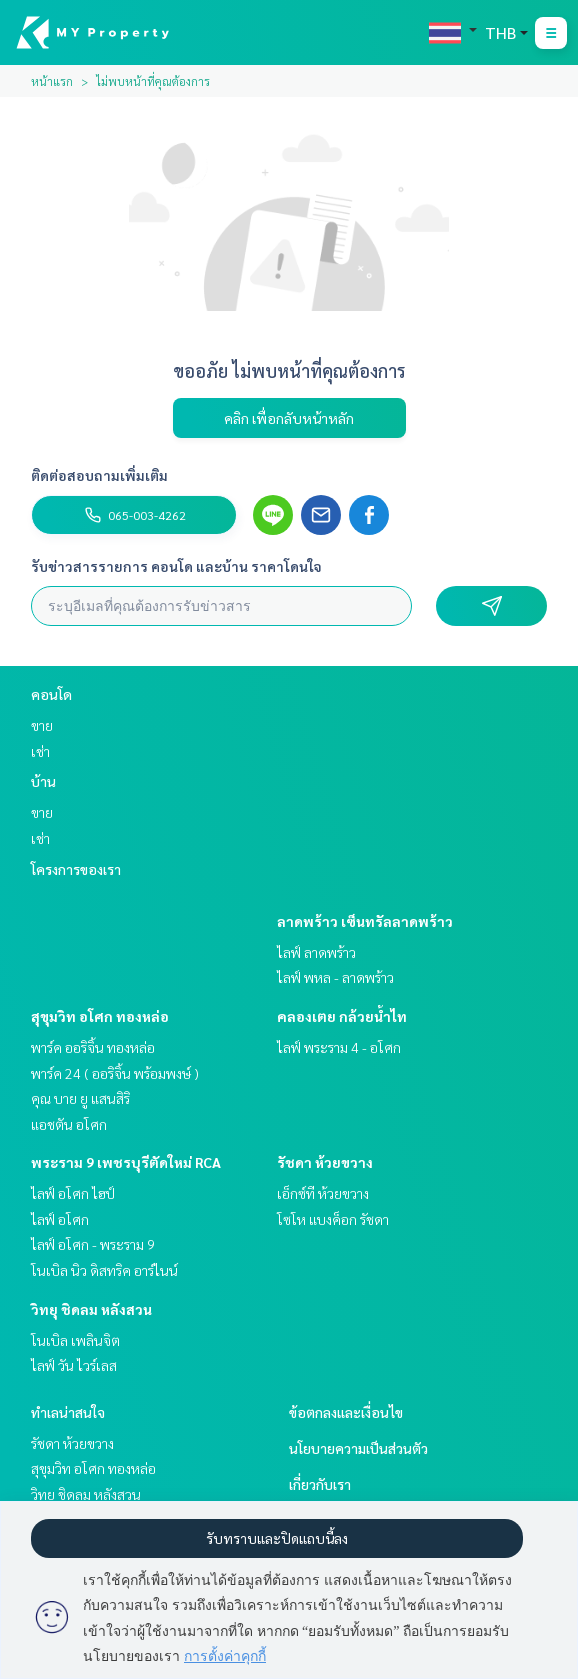 The height and width of the screenshot is (1679, 578). What do you see at coordinates (91, 1309) in the screenshot?
I see `วิทยุ ชิดลม หลังสวน` at bounding box center [91, 1309].